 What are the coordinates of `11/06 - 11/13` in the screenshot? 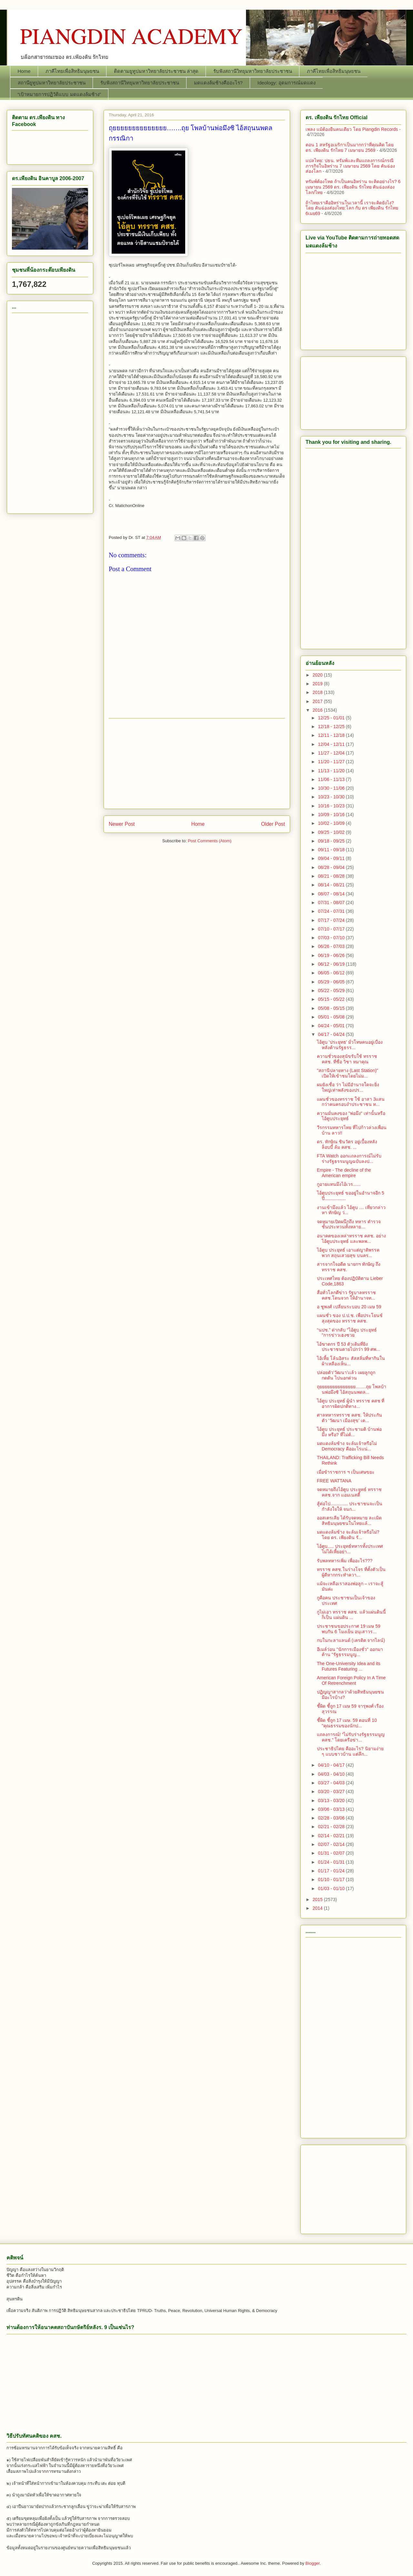 It's located at (332, 779).